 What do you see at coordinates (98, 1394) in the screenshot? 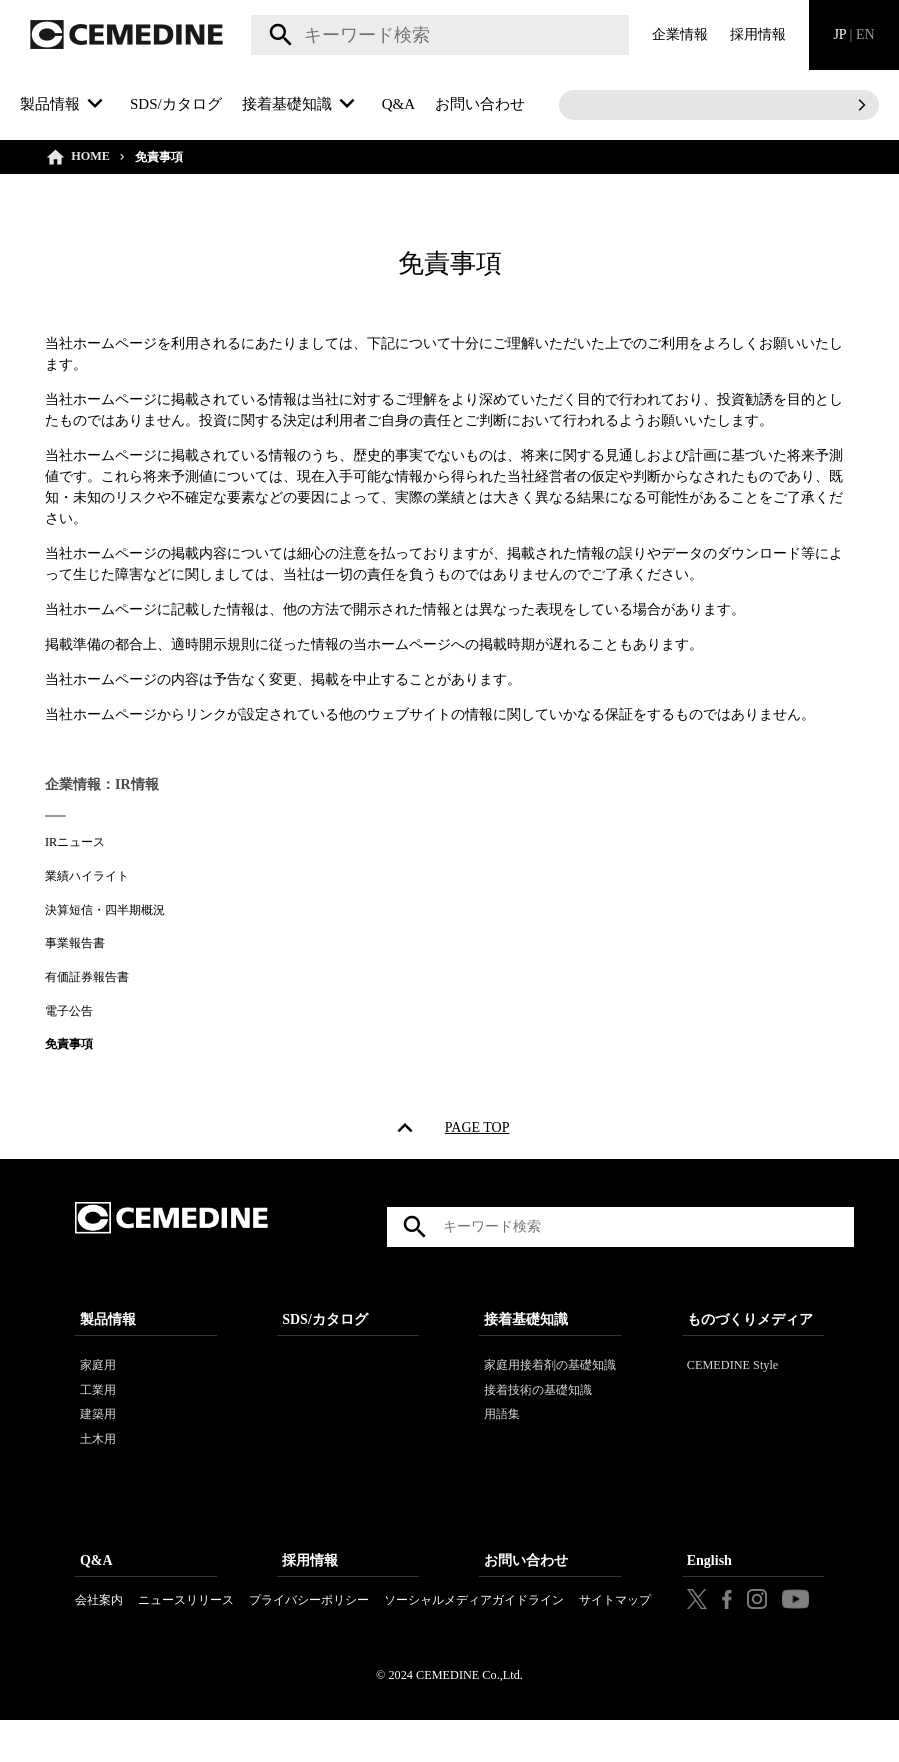
I see `家庭用` at bounding box center [98, 1394].